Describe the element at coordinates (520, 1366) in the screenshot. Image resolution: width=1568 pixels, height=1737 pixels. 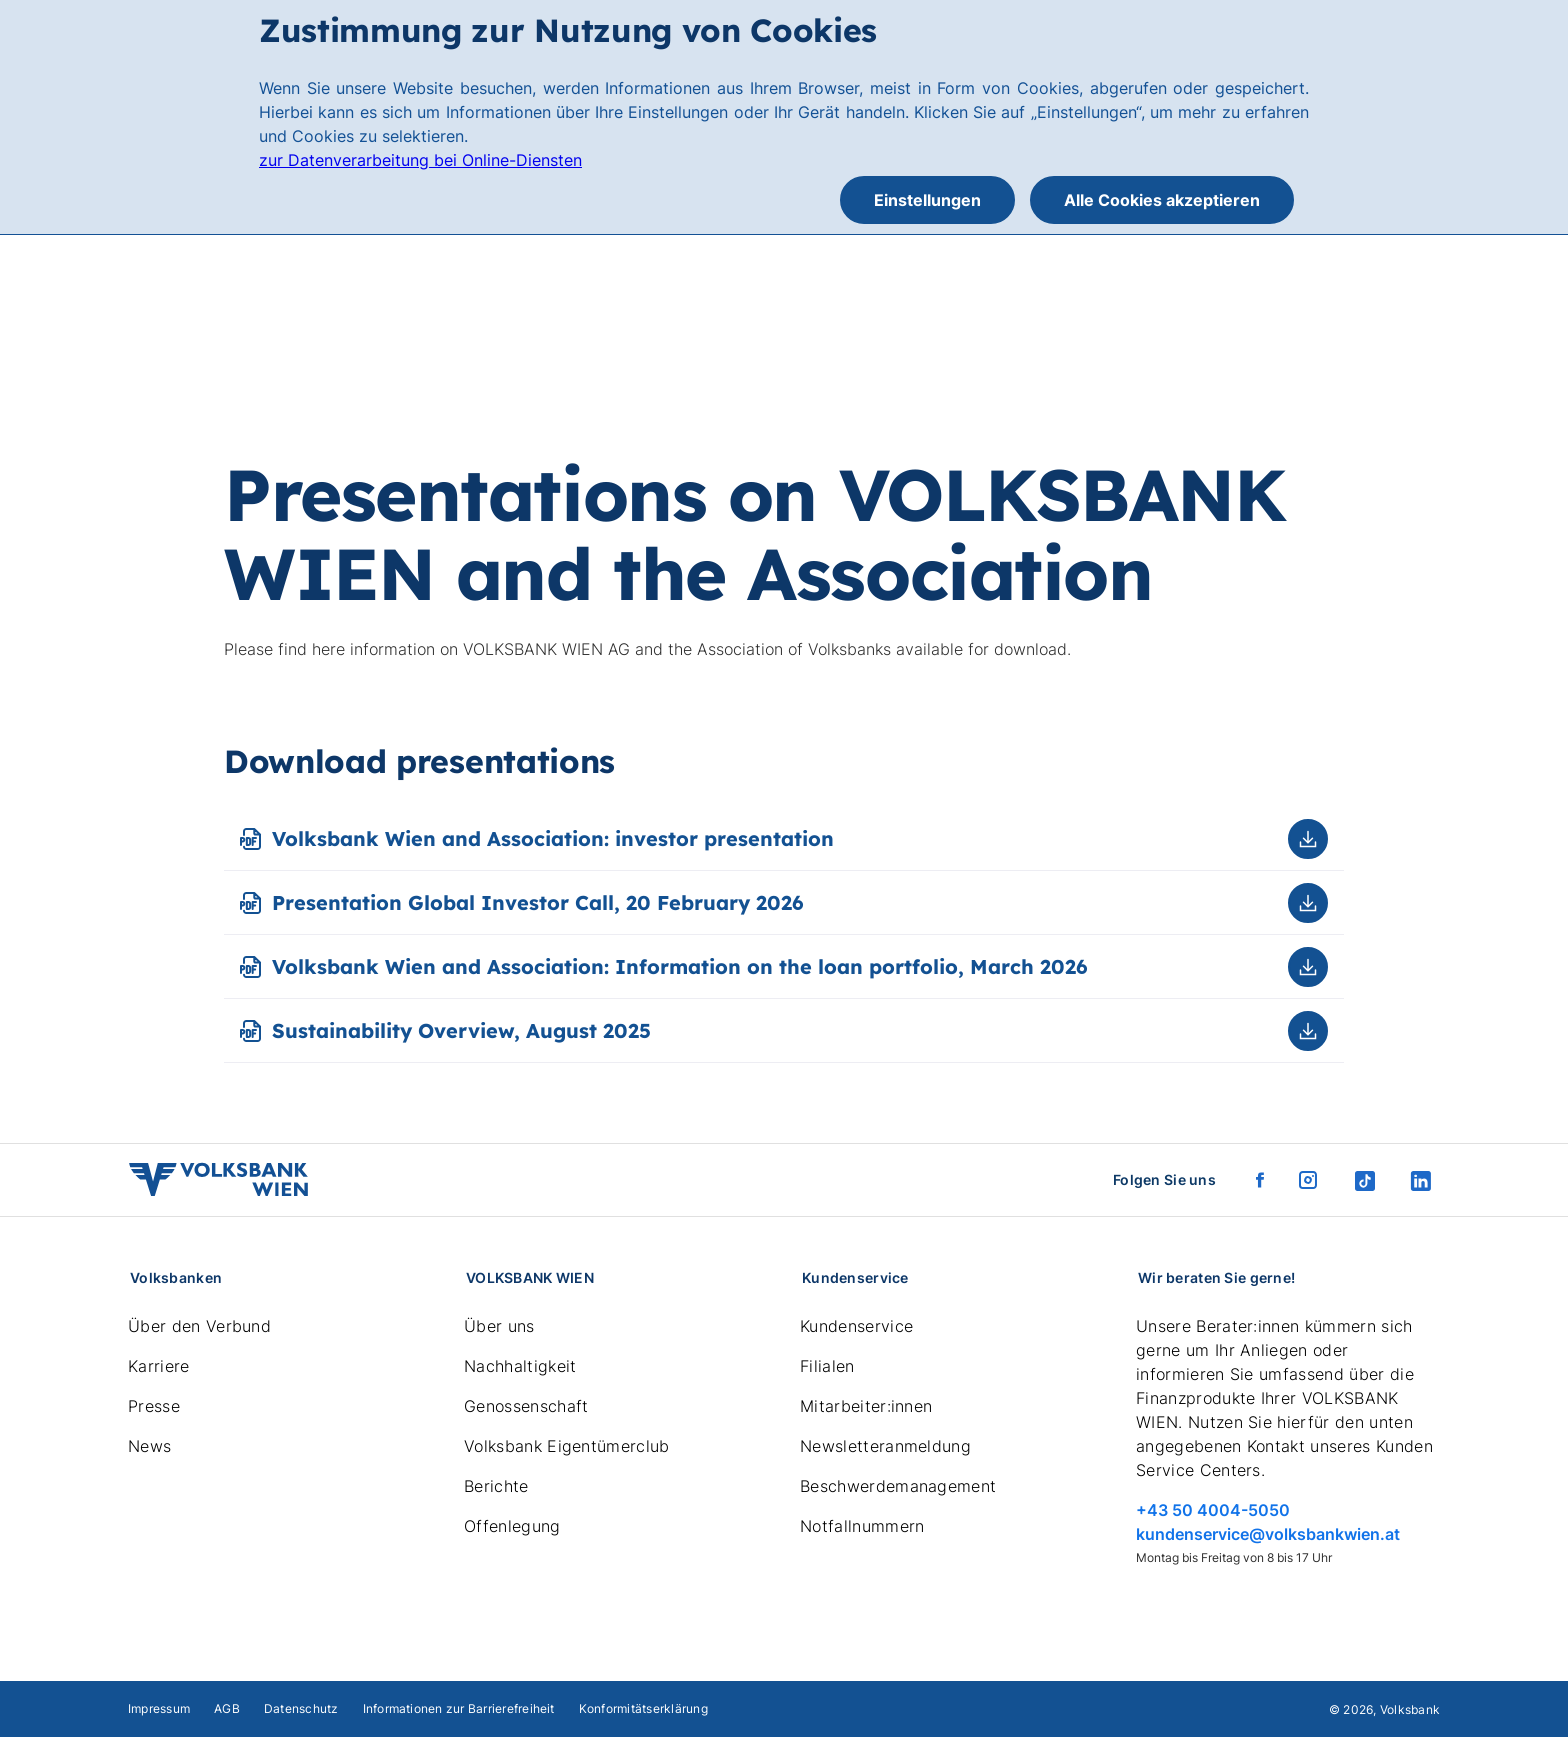
I see `Nachhaltigkeit` at that location.